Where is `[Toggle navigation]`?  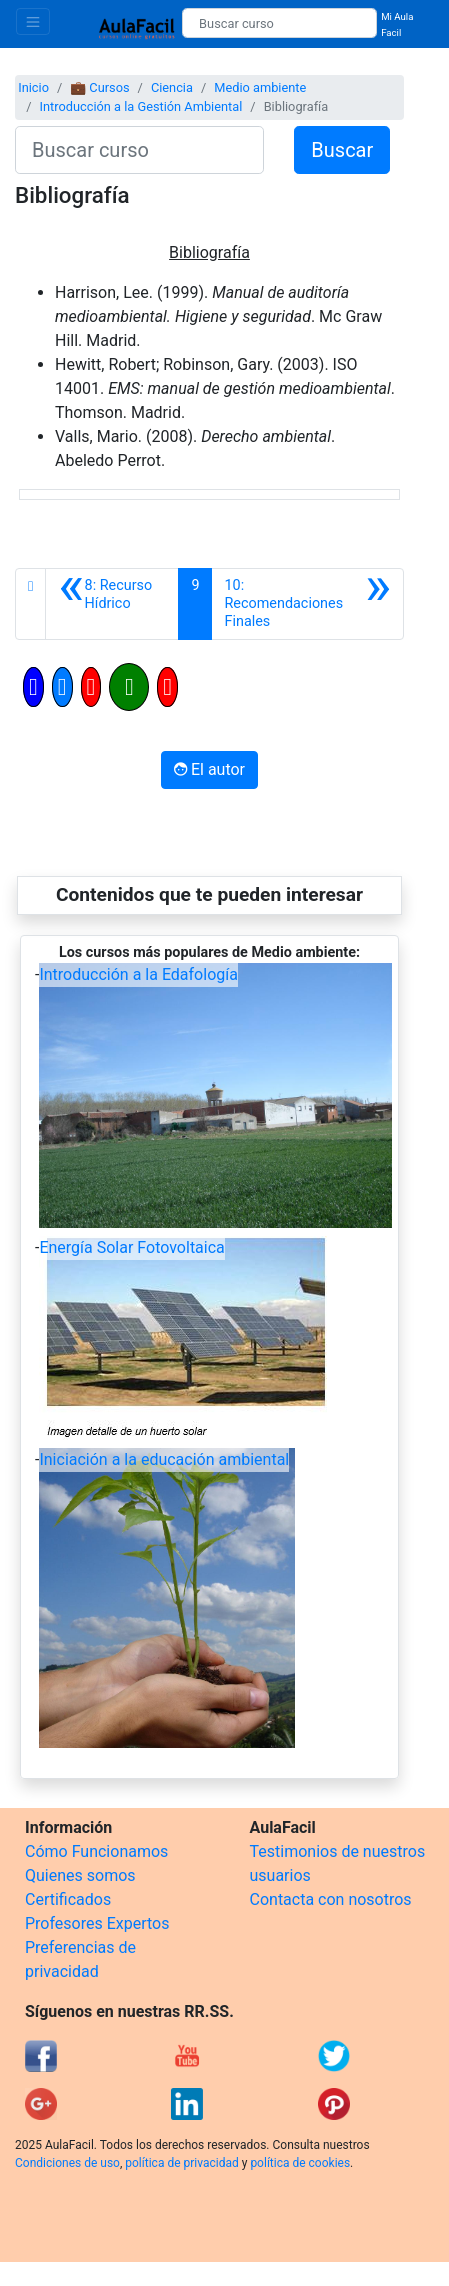 [Toggle navigation] is located at coordinates (33, 21).